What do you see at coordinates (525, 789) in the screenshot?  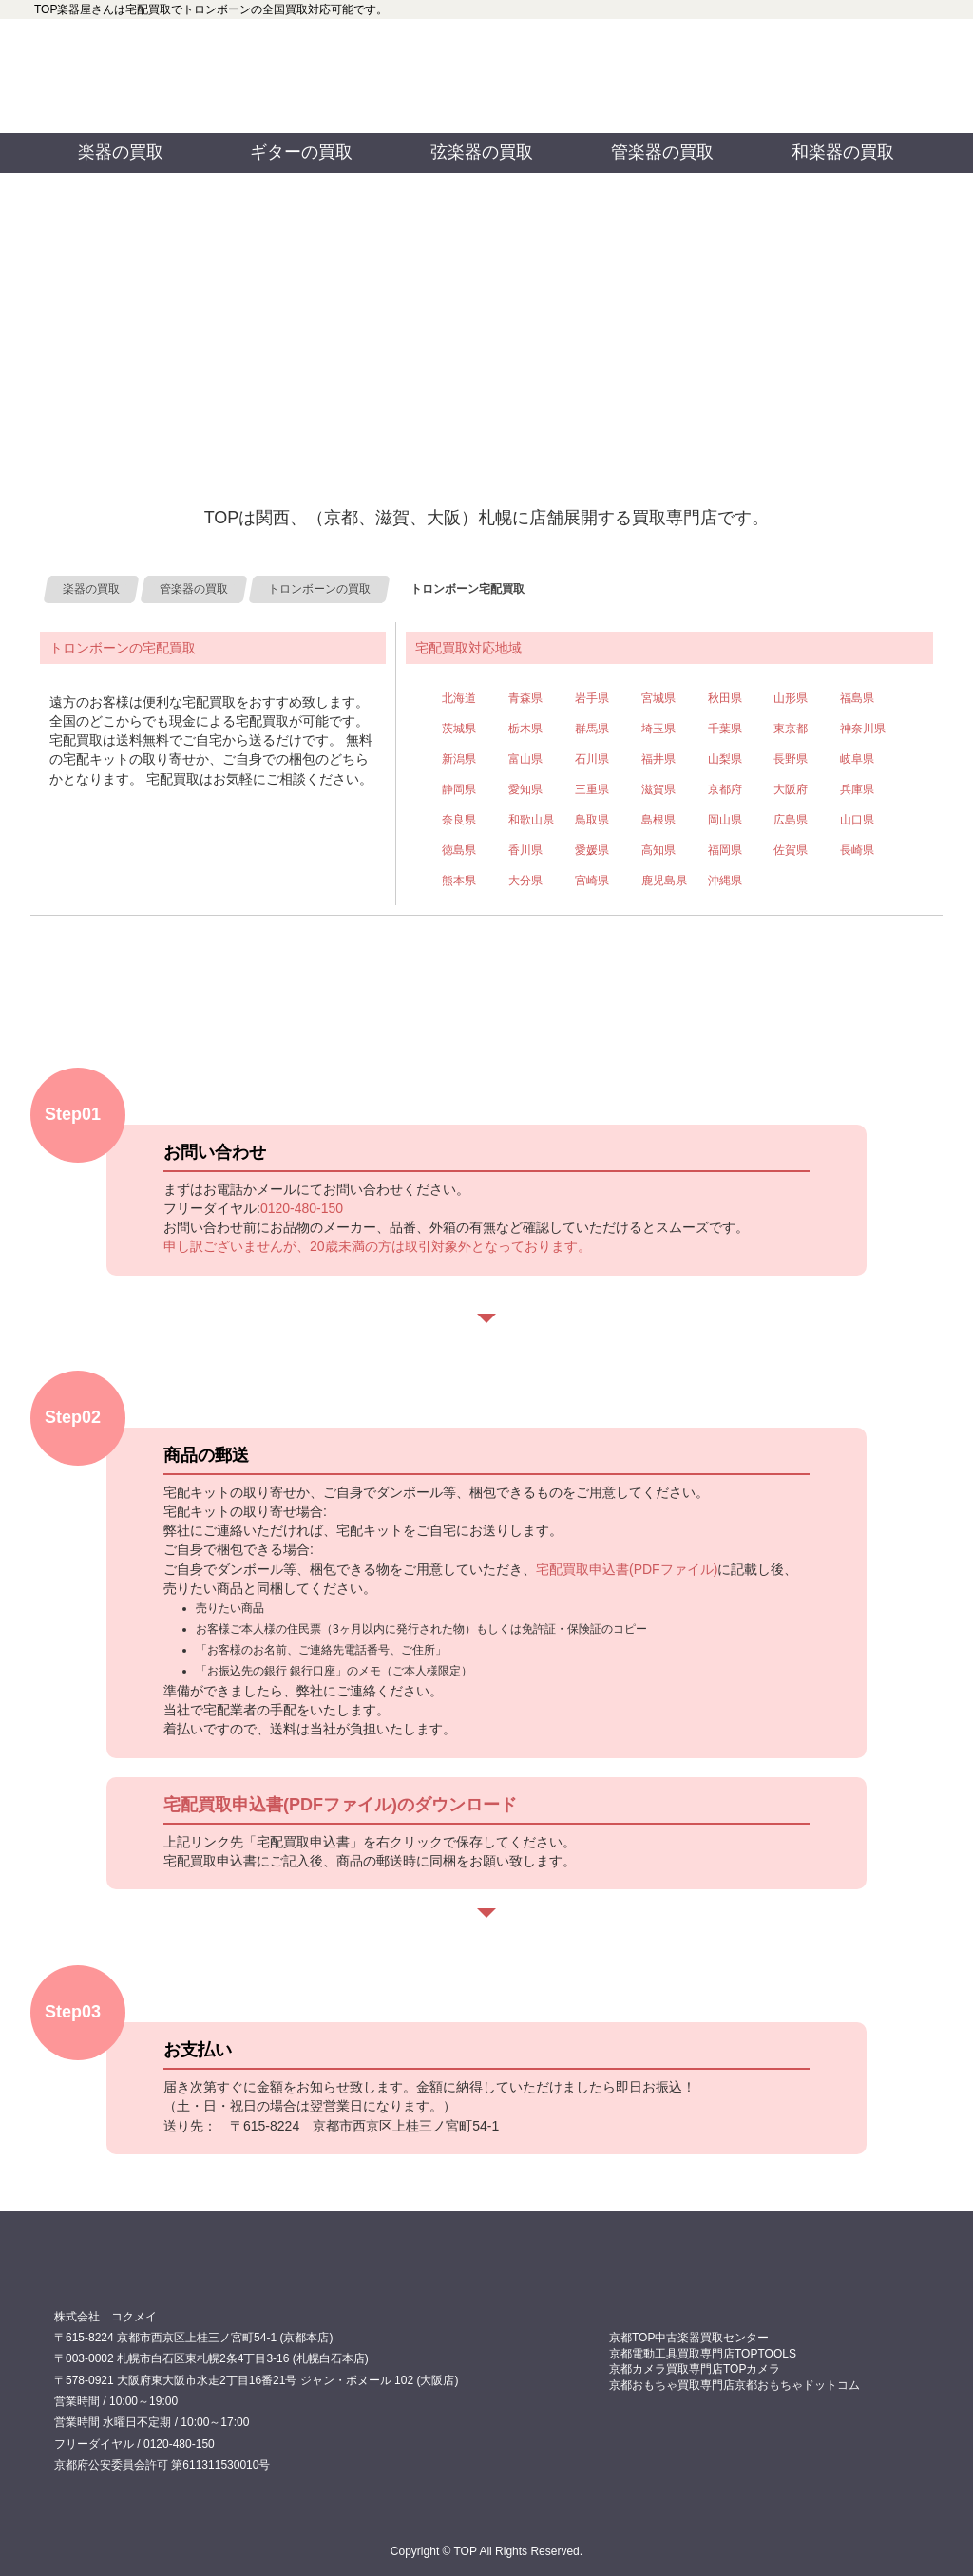 I see `愛知県` at bounding box center [525, 789].